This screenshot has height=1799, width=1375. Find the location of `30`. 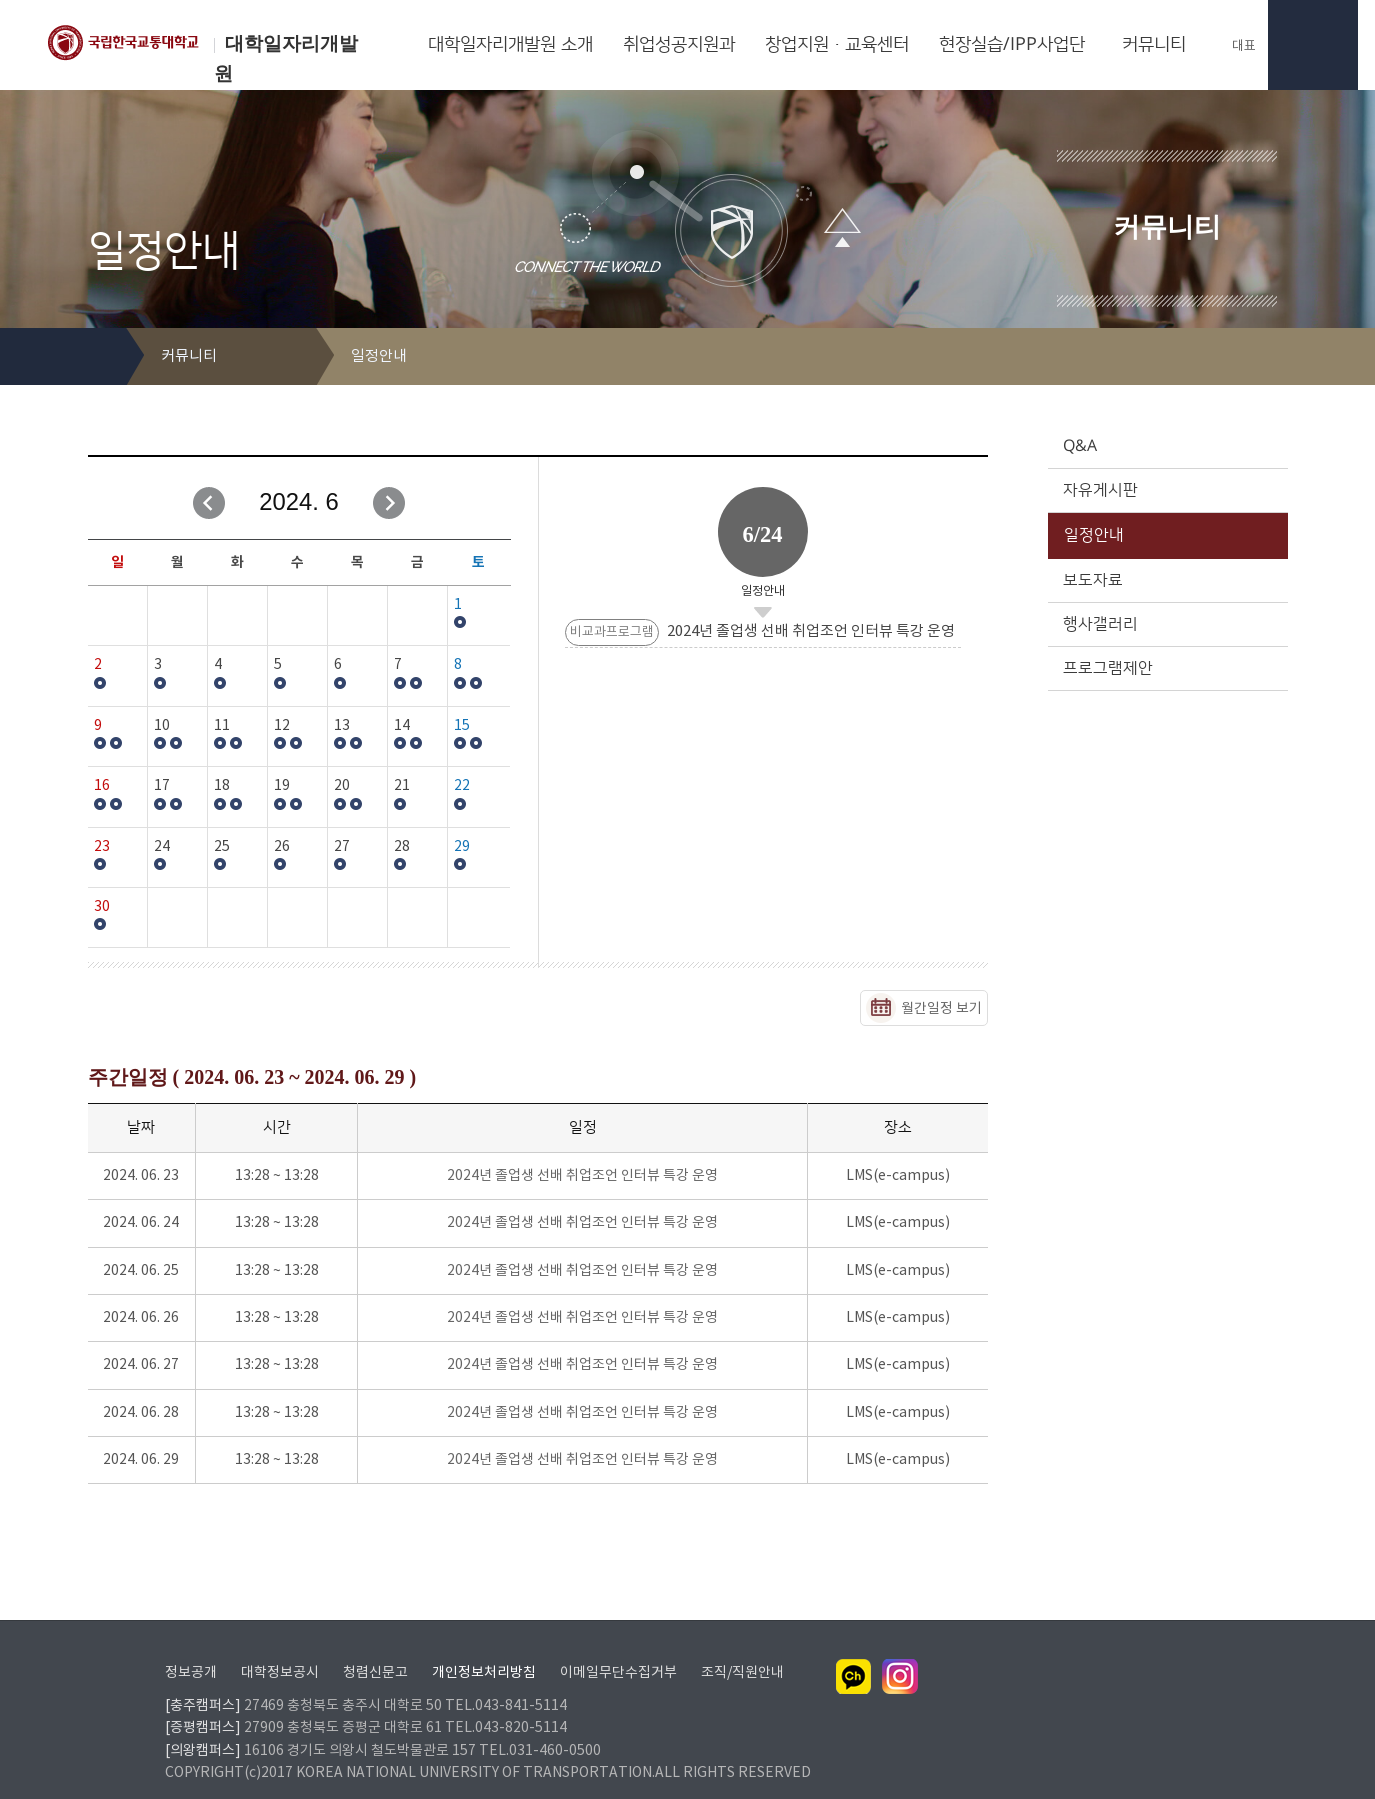

30 is located at coordinates (102, 907).